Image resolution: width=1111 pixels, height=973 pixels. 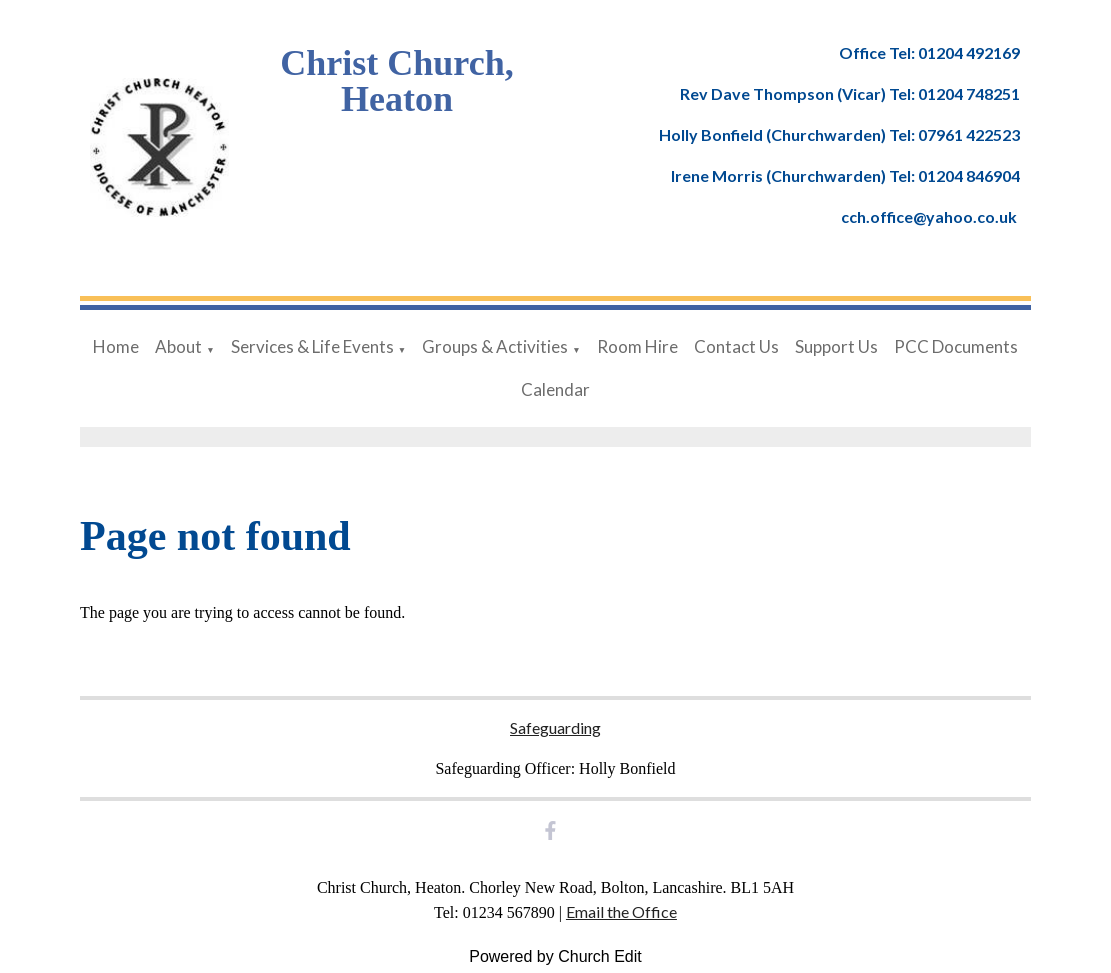 I want to click on Home, so click(x=116, y=346).